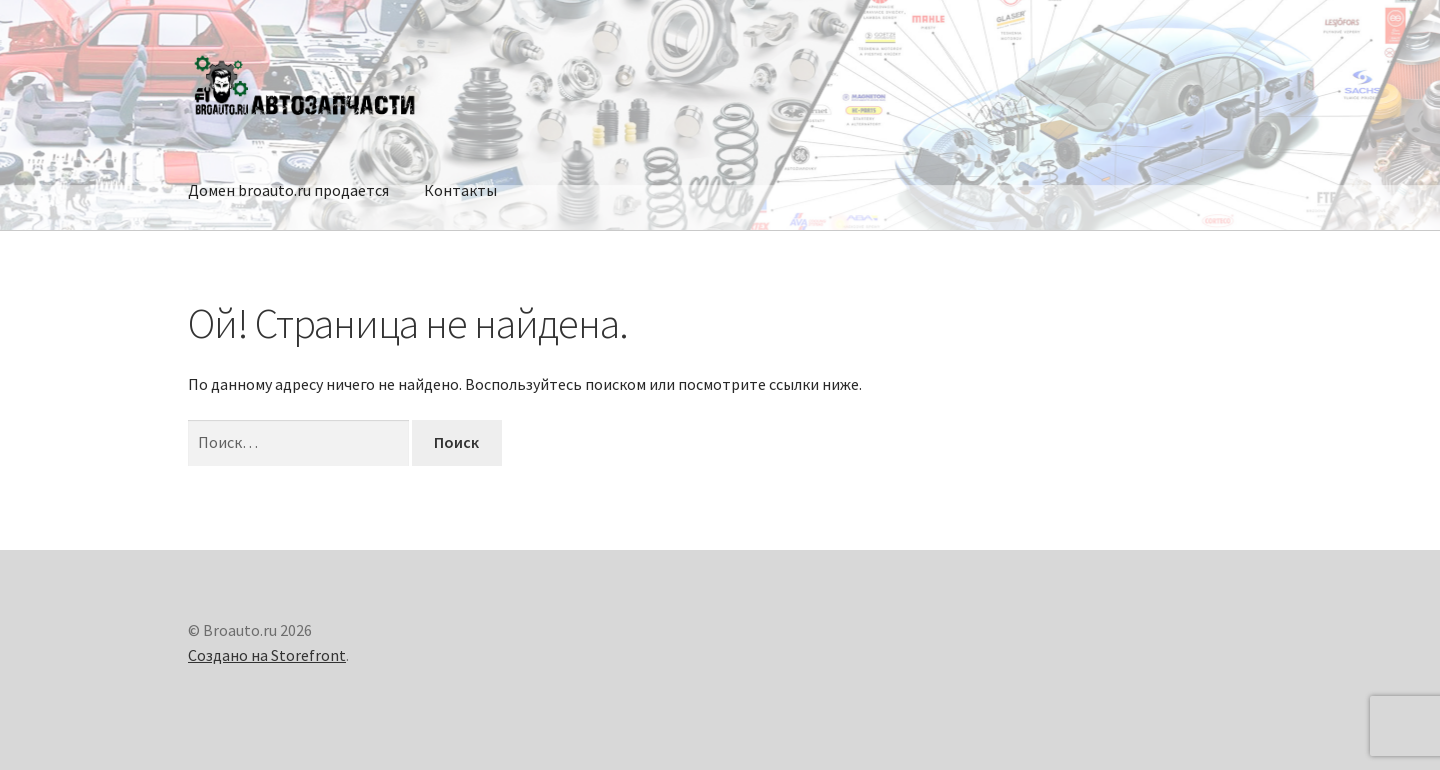 The height and width of the screenshot is (770, 1440). What do you see at coordinates (267, 655) in the screenshot?
I see `Создано на Storefront` at bounding box center [267, 655].